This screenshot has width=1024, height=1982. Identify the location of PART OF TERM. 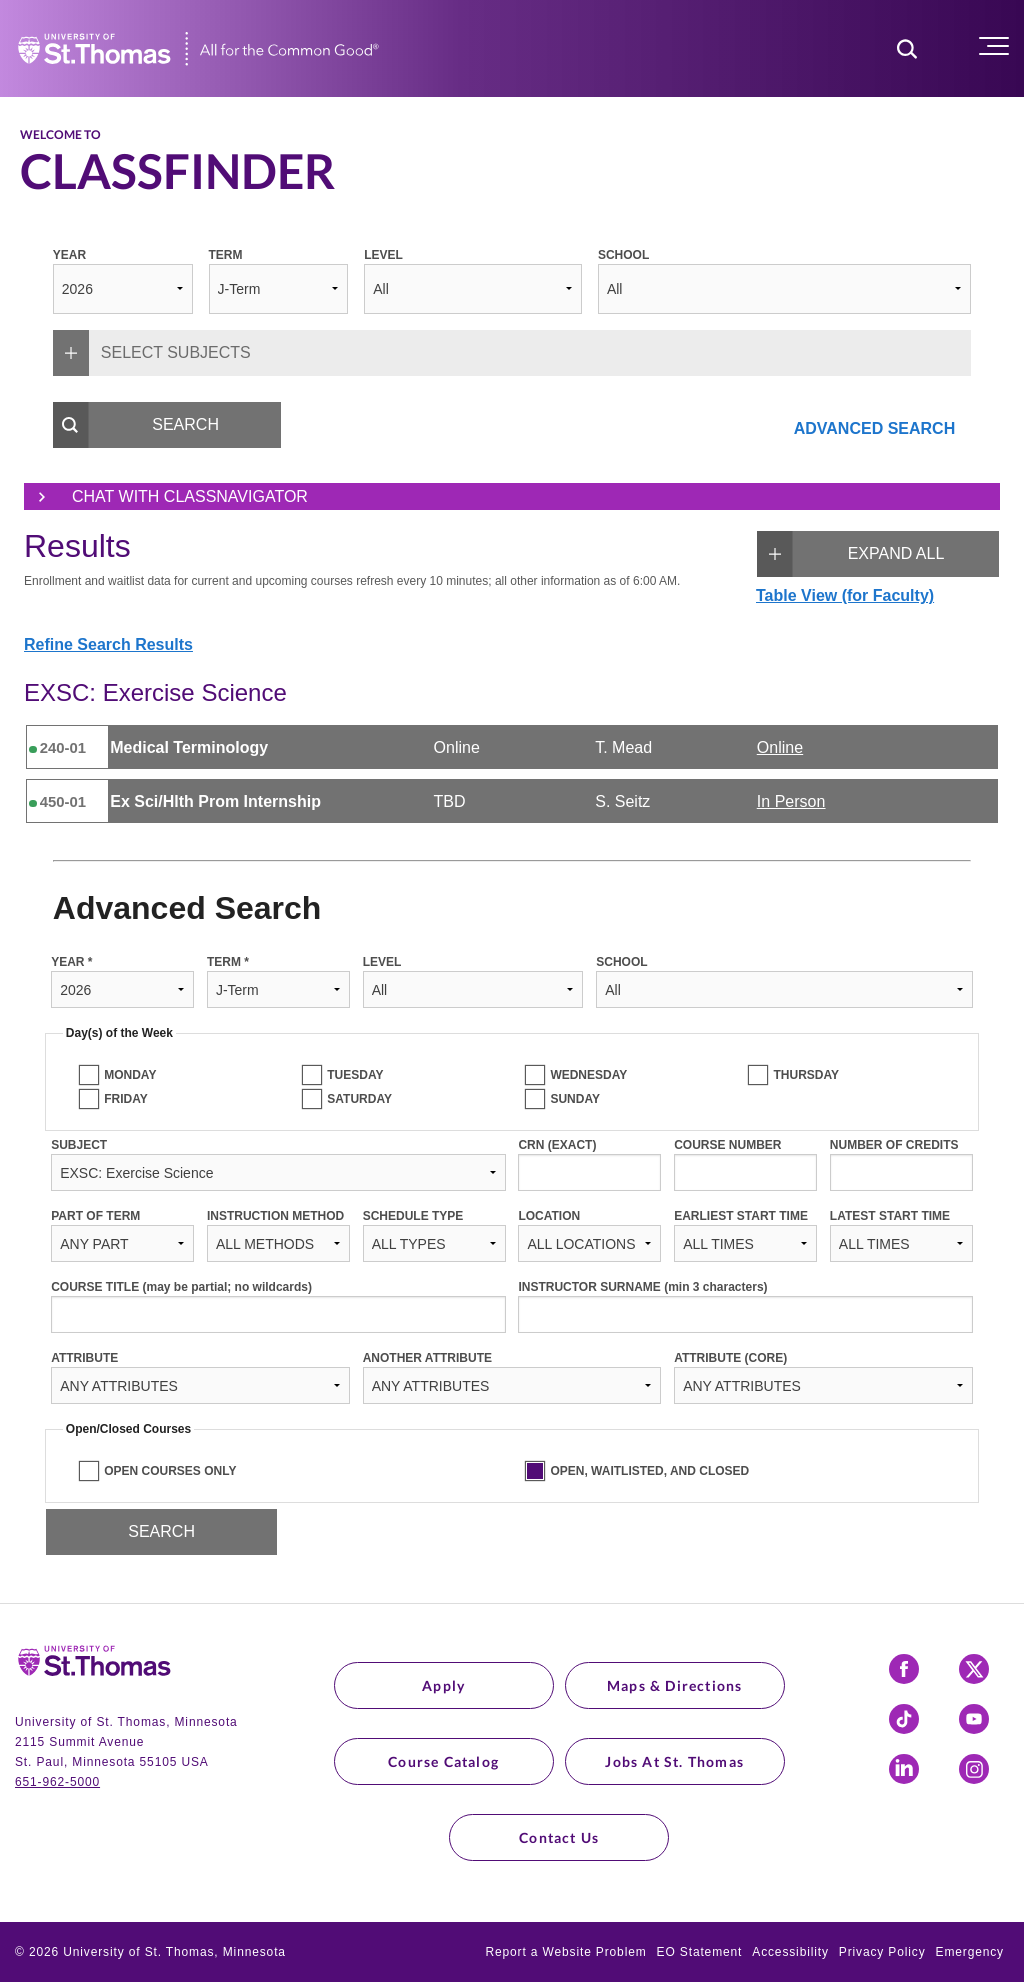
(95, 1216).